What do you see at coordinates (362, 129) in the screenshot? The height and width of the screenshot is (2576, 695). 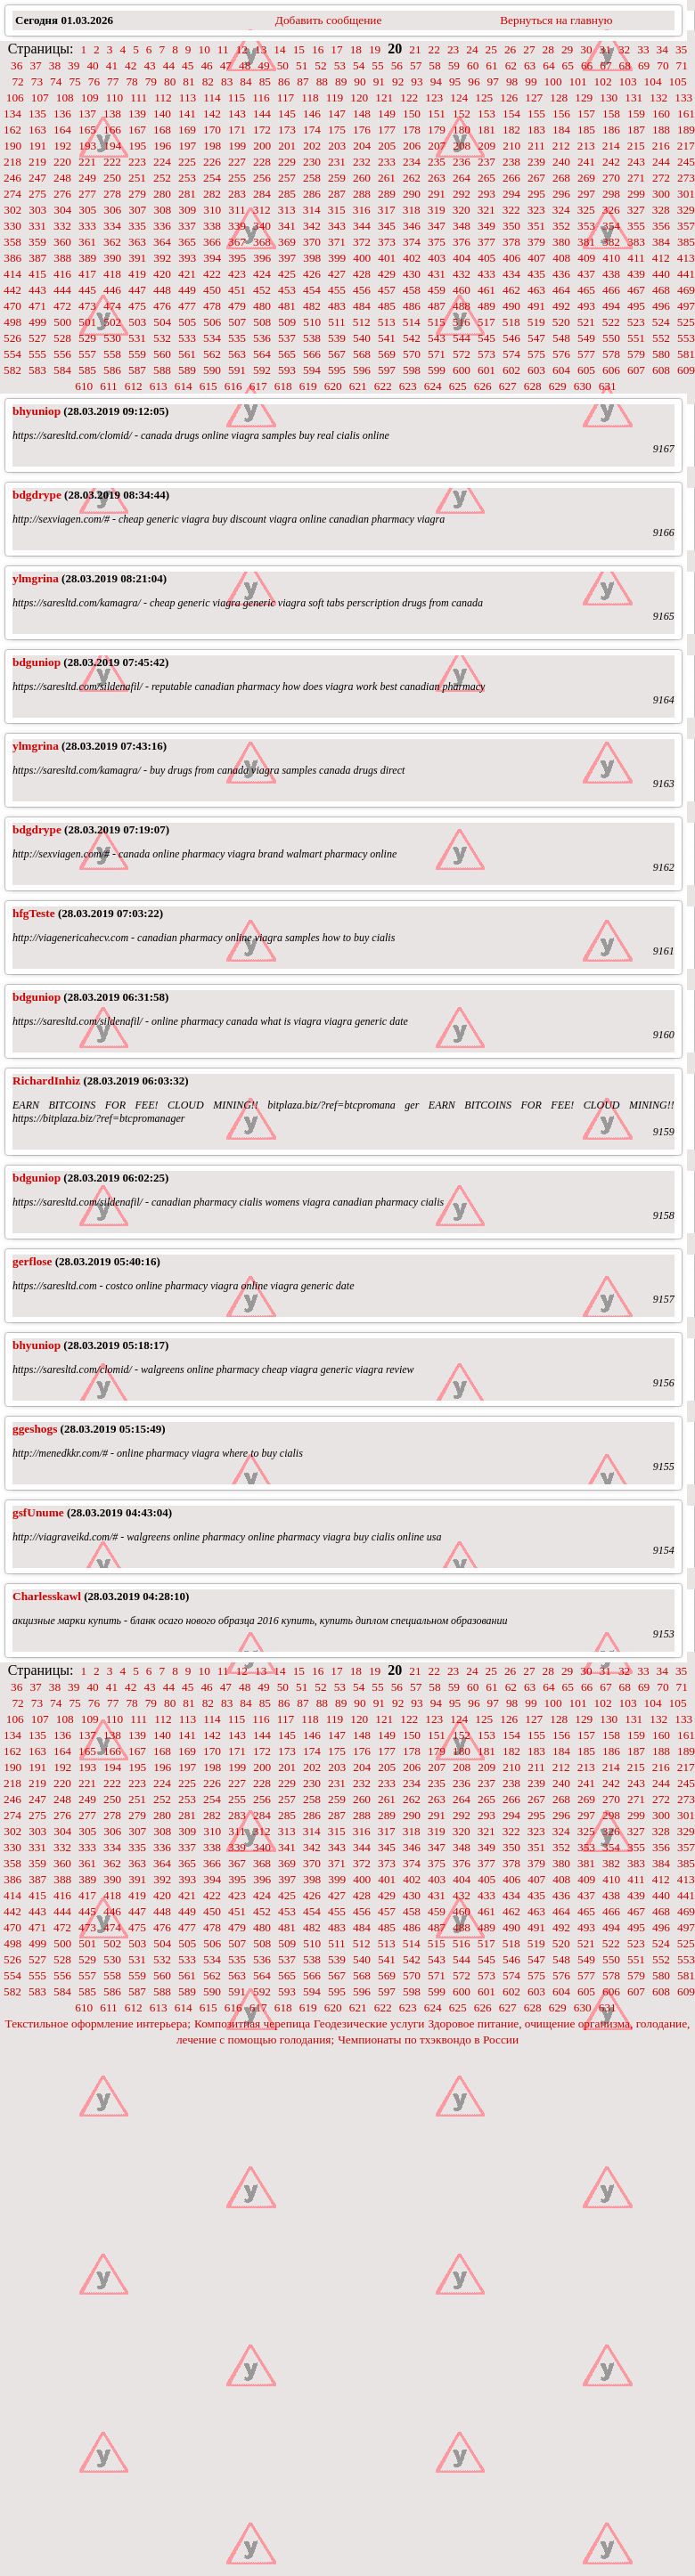 I see `176` at bounding box center [362, 129].